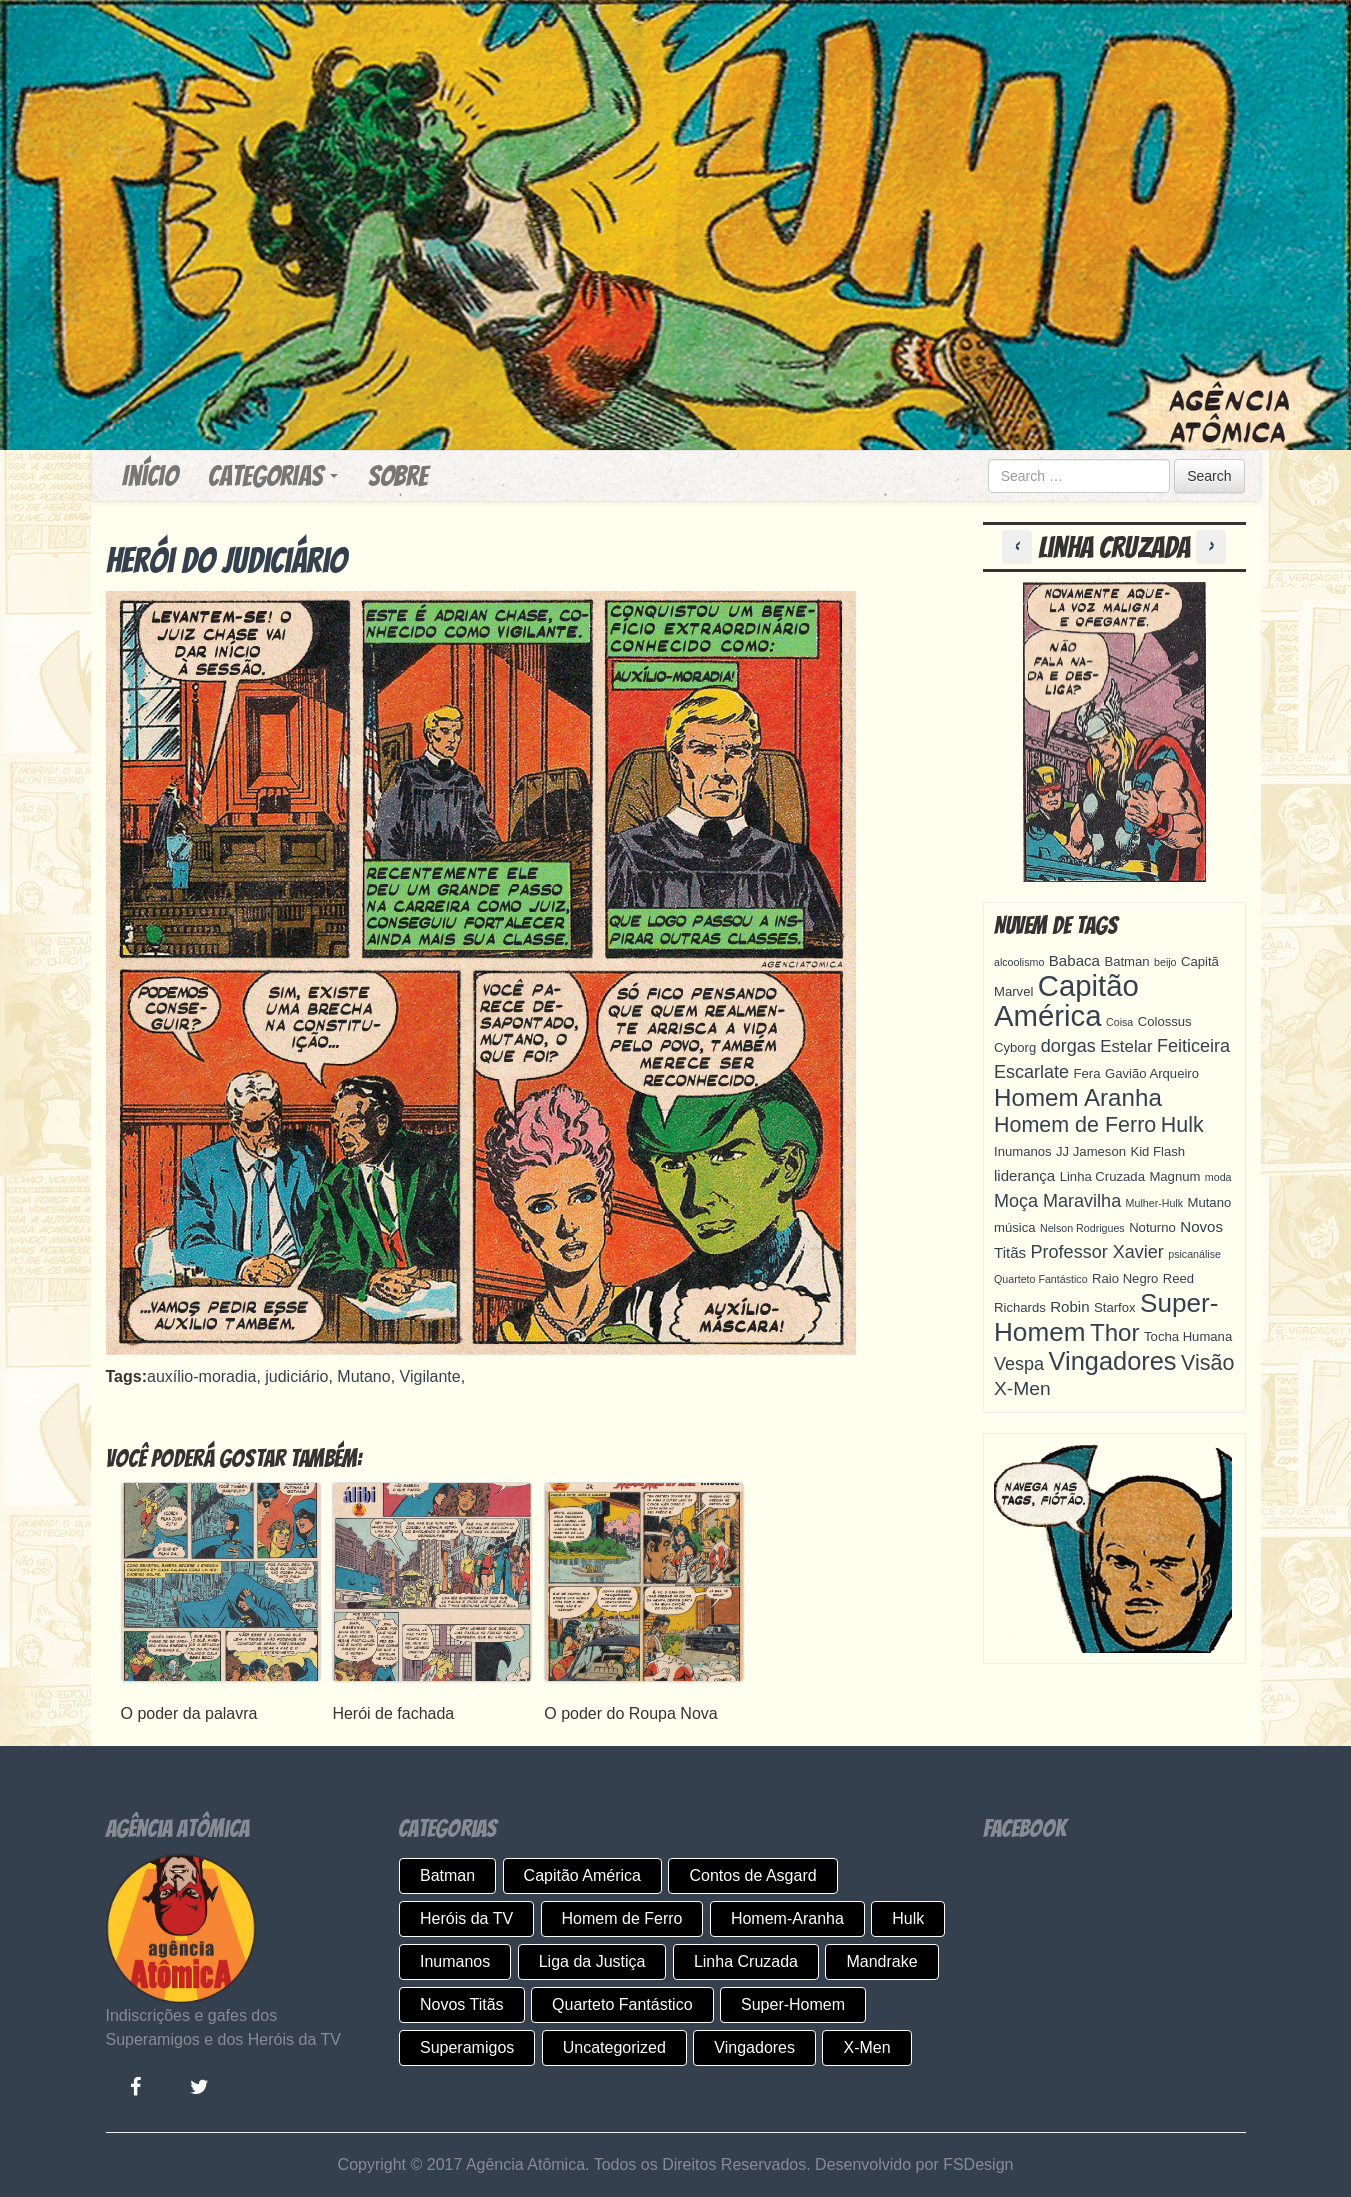 The image size is (1351, 2197). I want to click on alcoolismo [alcoolismo (3 itens)], so click(1019, 962).